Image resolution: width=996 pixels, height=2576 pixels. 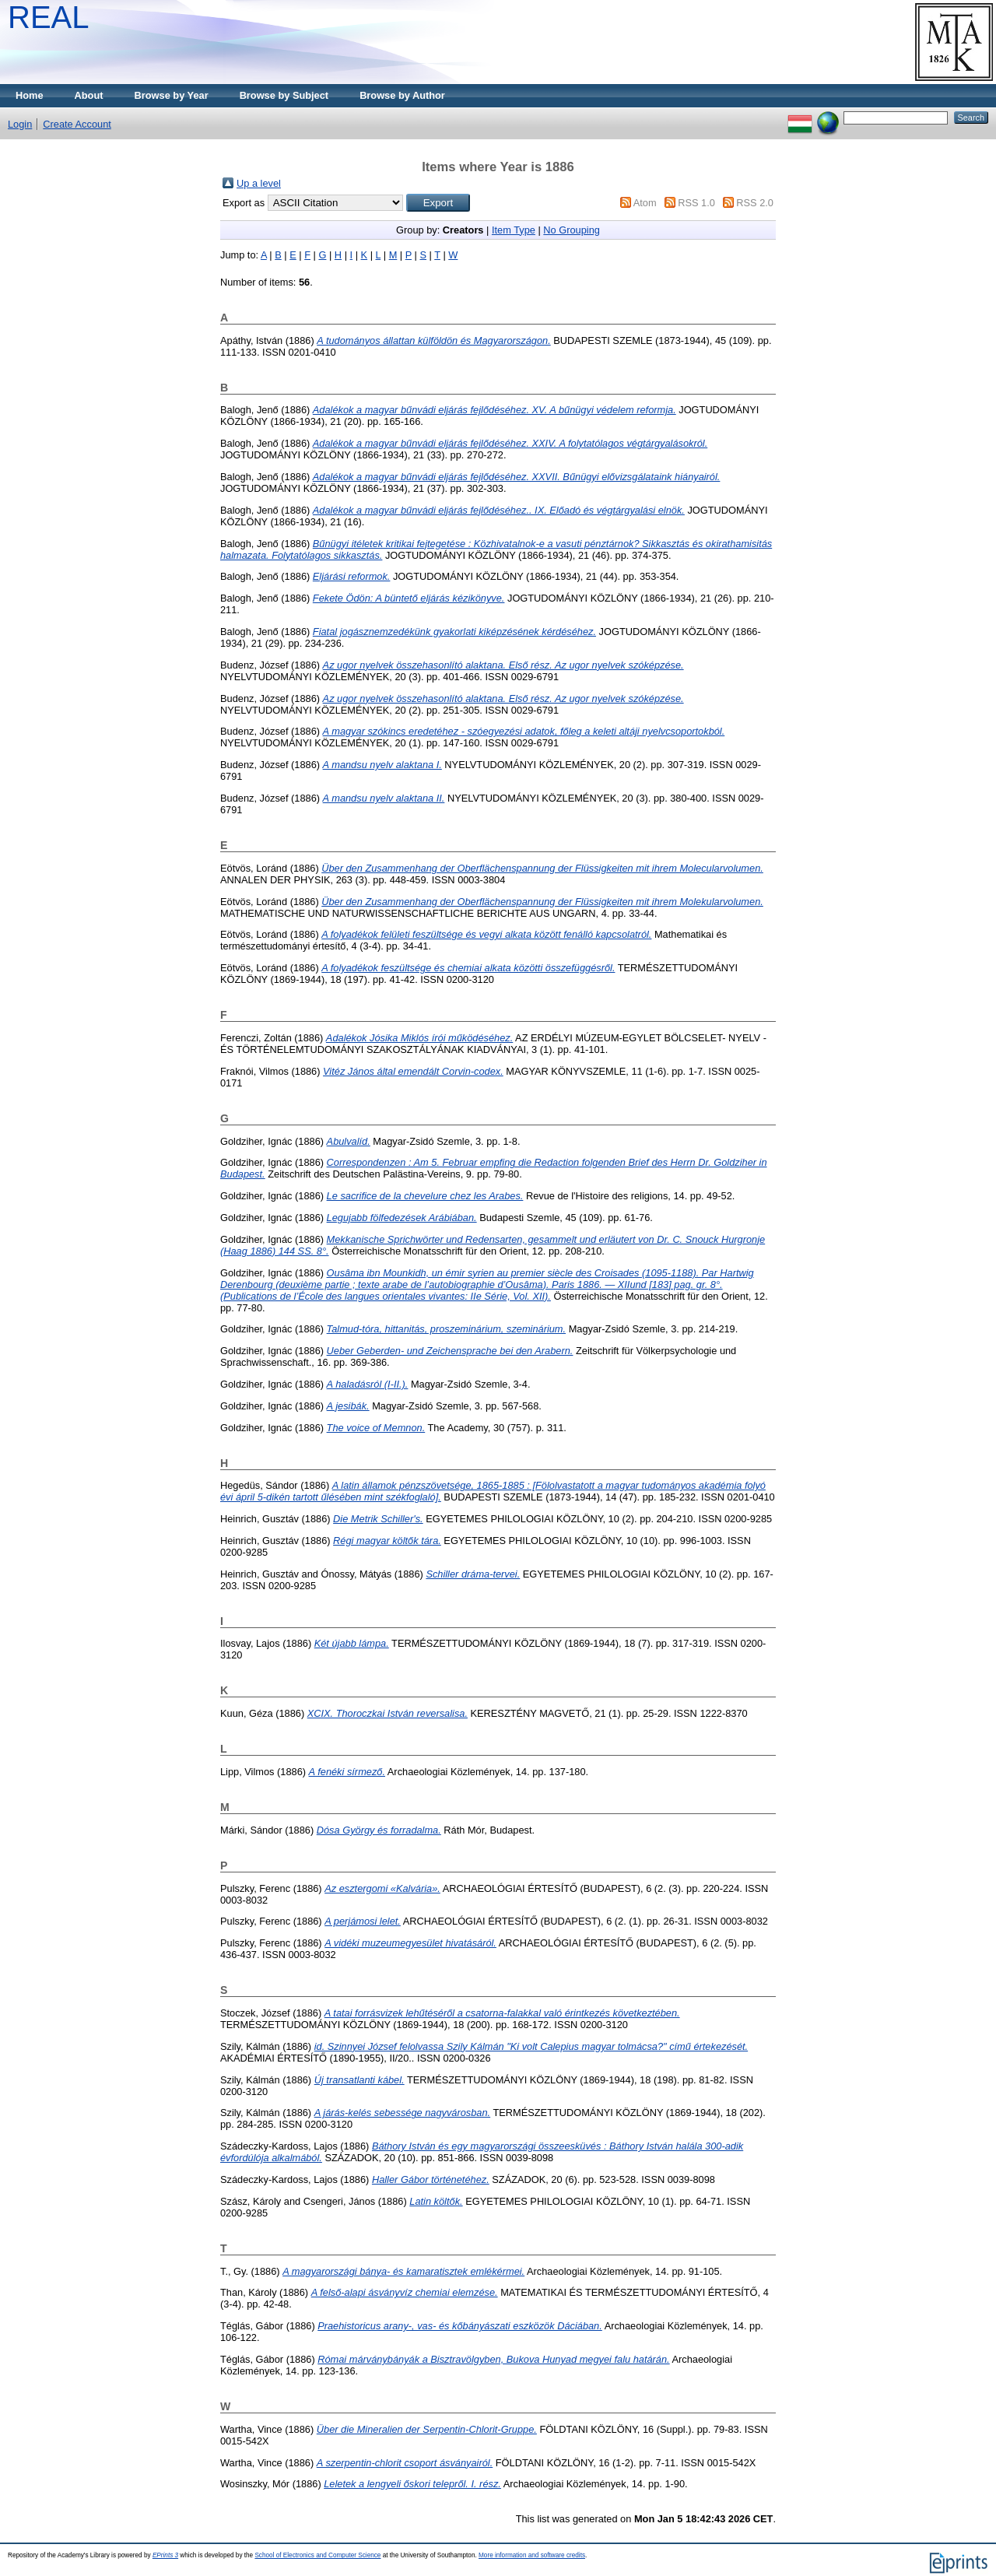 What do you see at coordinates (532, 2555) in the screenshot?
I see `More information and software credits` at bounding box center [532, 2555].